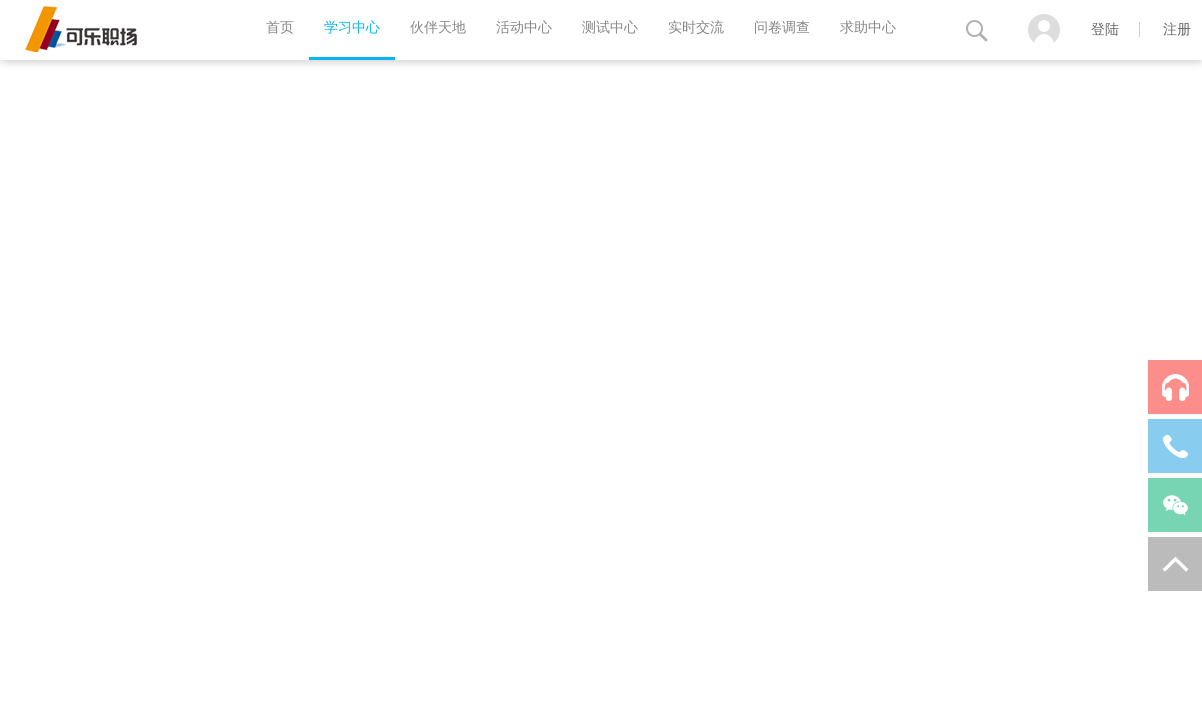 This screenshot has height=720, width=1202. I want to click on 测试中心, so click(610, 27).